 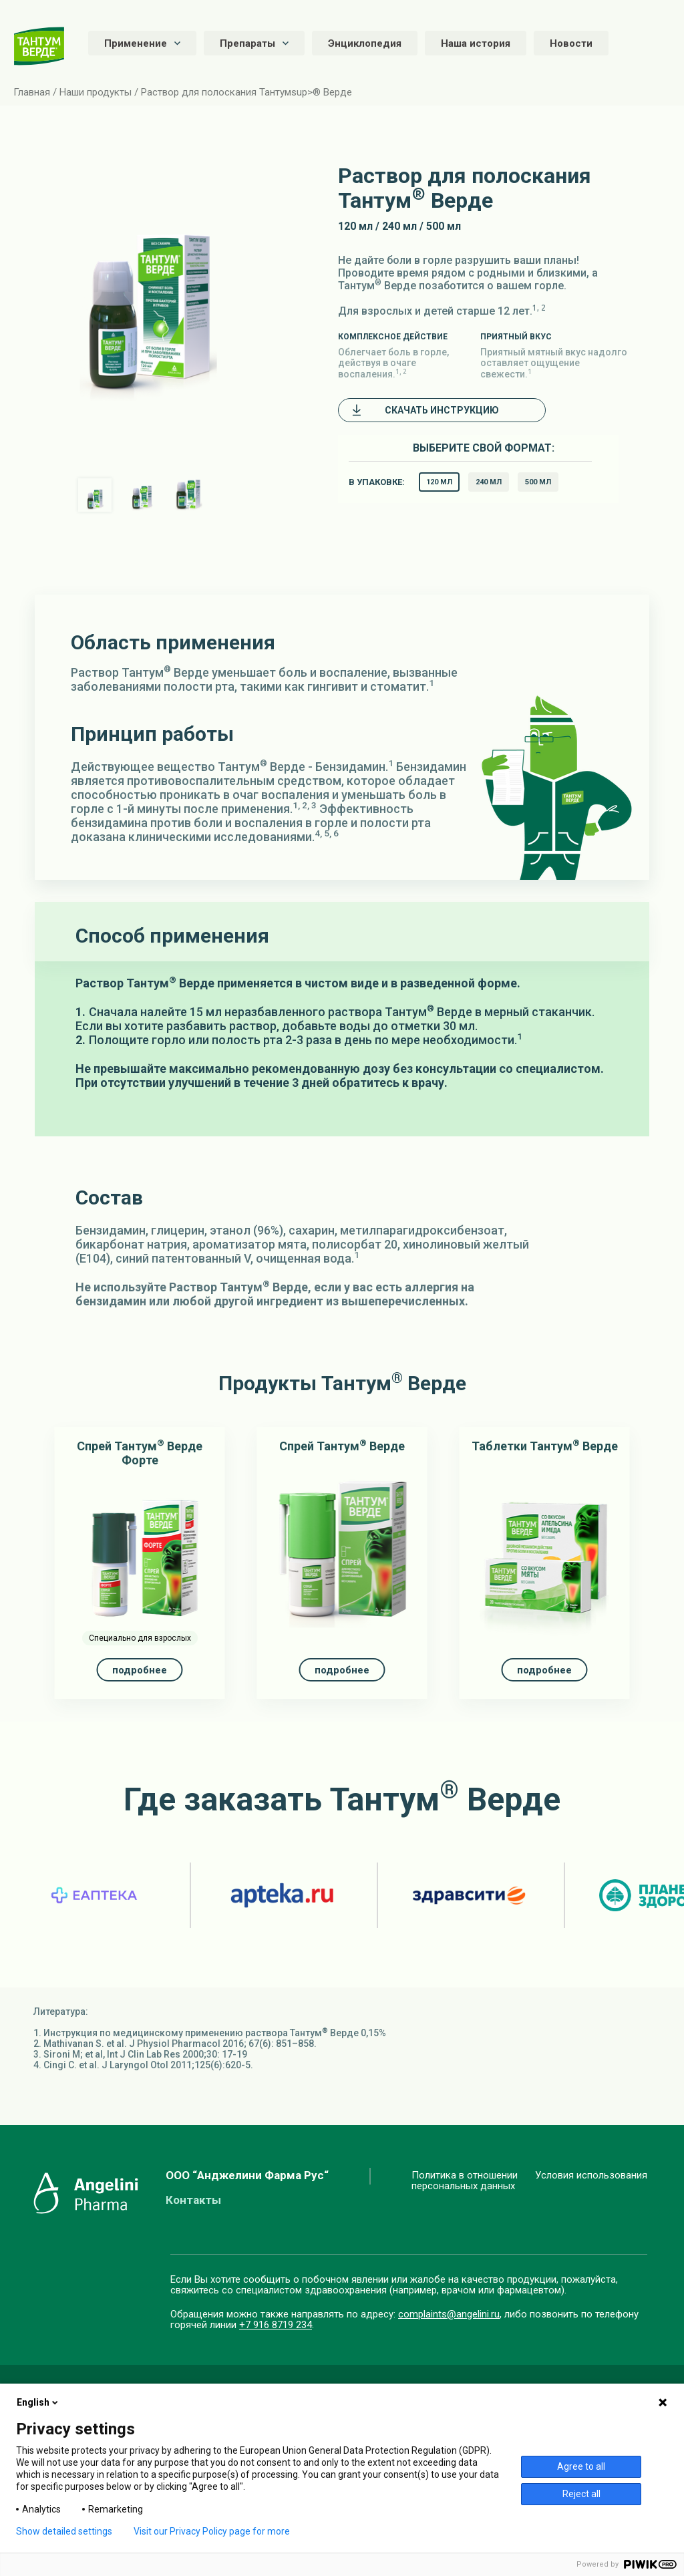 What do you see at coordinates (475, 43) in the screenshot?
I see `Наша история` at bounding box center [475, 43].